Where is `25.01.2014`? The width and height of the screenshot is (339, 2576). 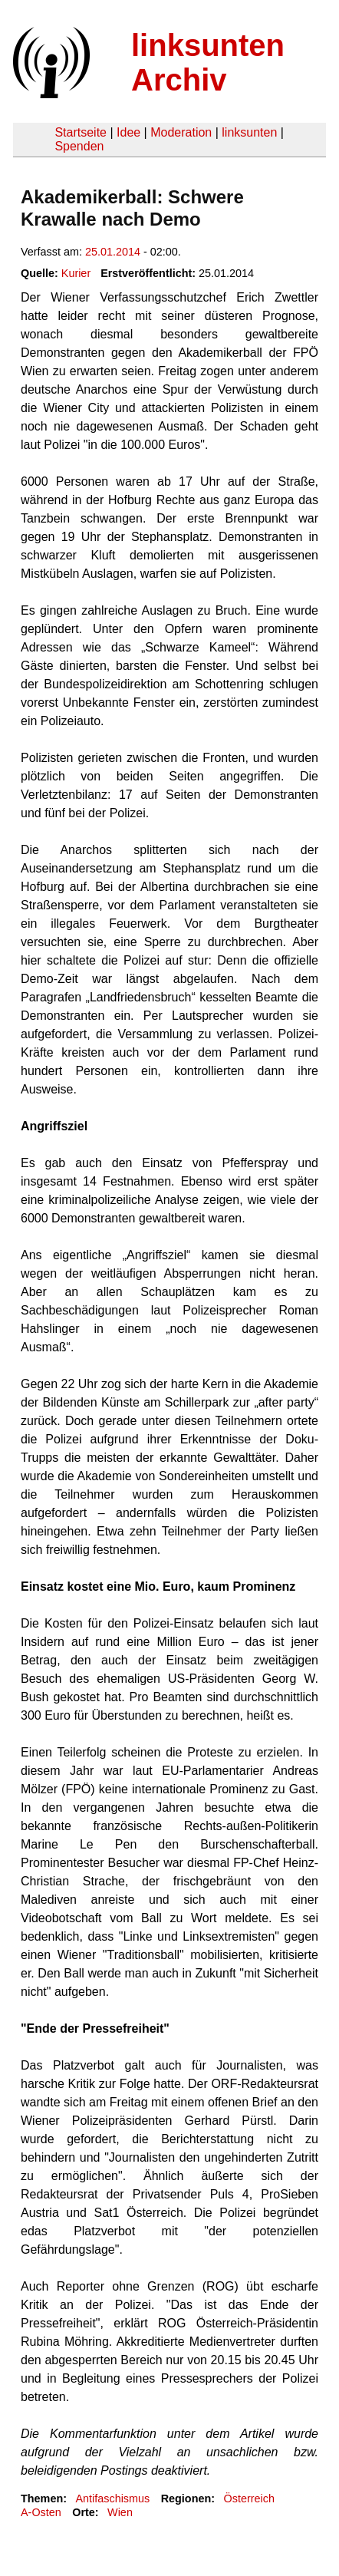 25.01.2014 is located at coordinates (112, 252).